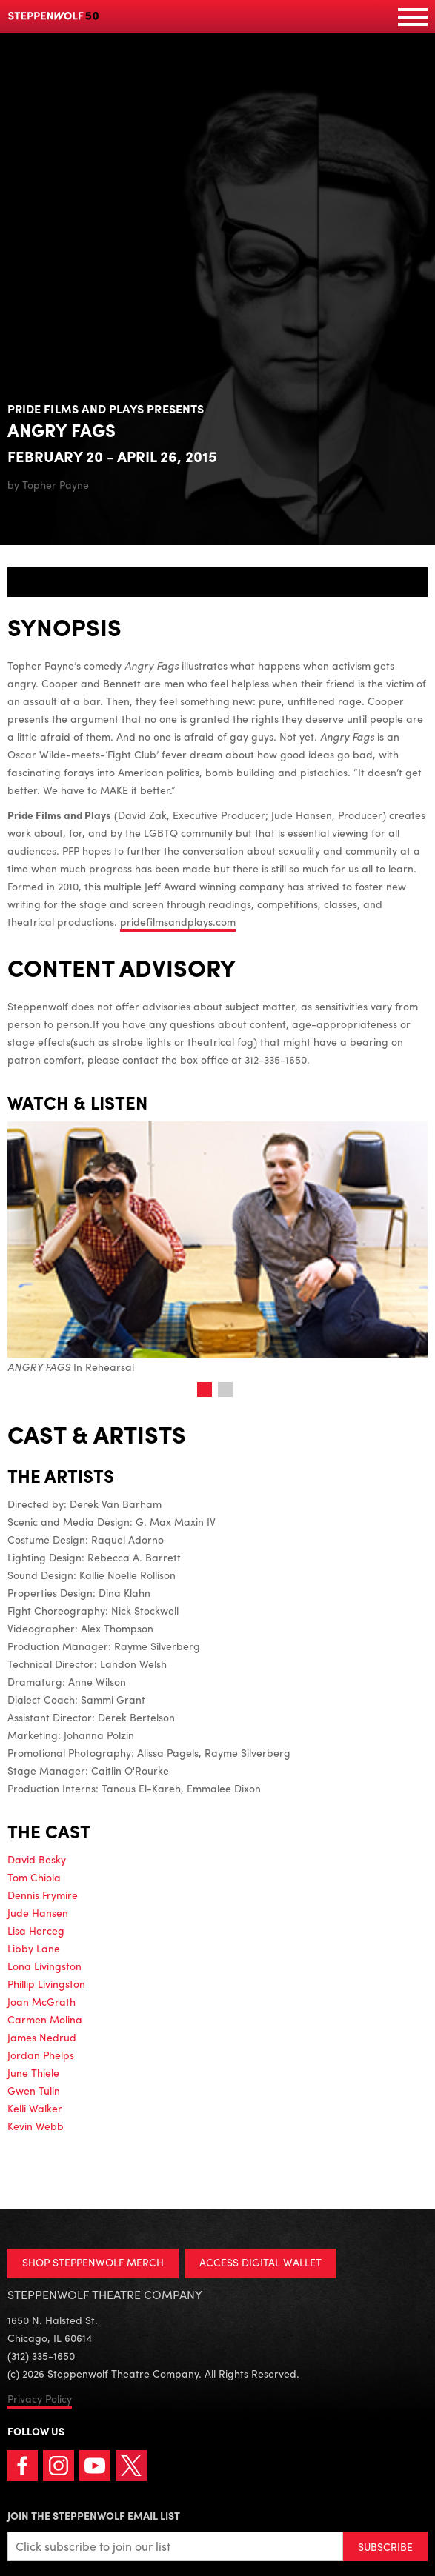 The height and width of the screenshot is (2576, 435). What do you see at coordinates (93, 2515) in the screenshot?
I see `Join the Steppenwolf Email List` at bounding box center [93, 2515].